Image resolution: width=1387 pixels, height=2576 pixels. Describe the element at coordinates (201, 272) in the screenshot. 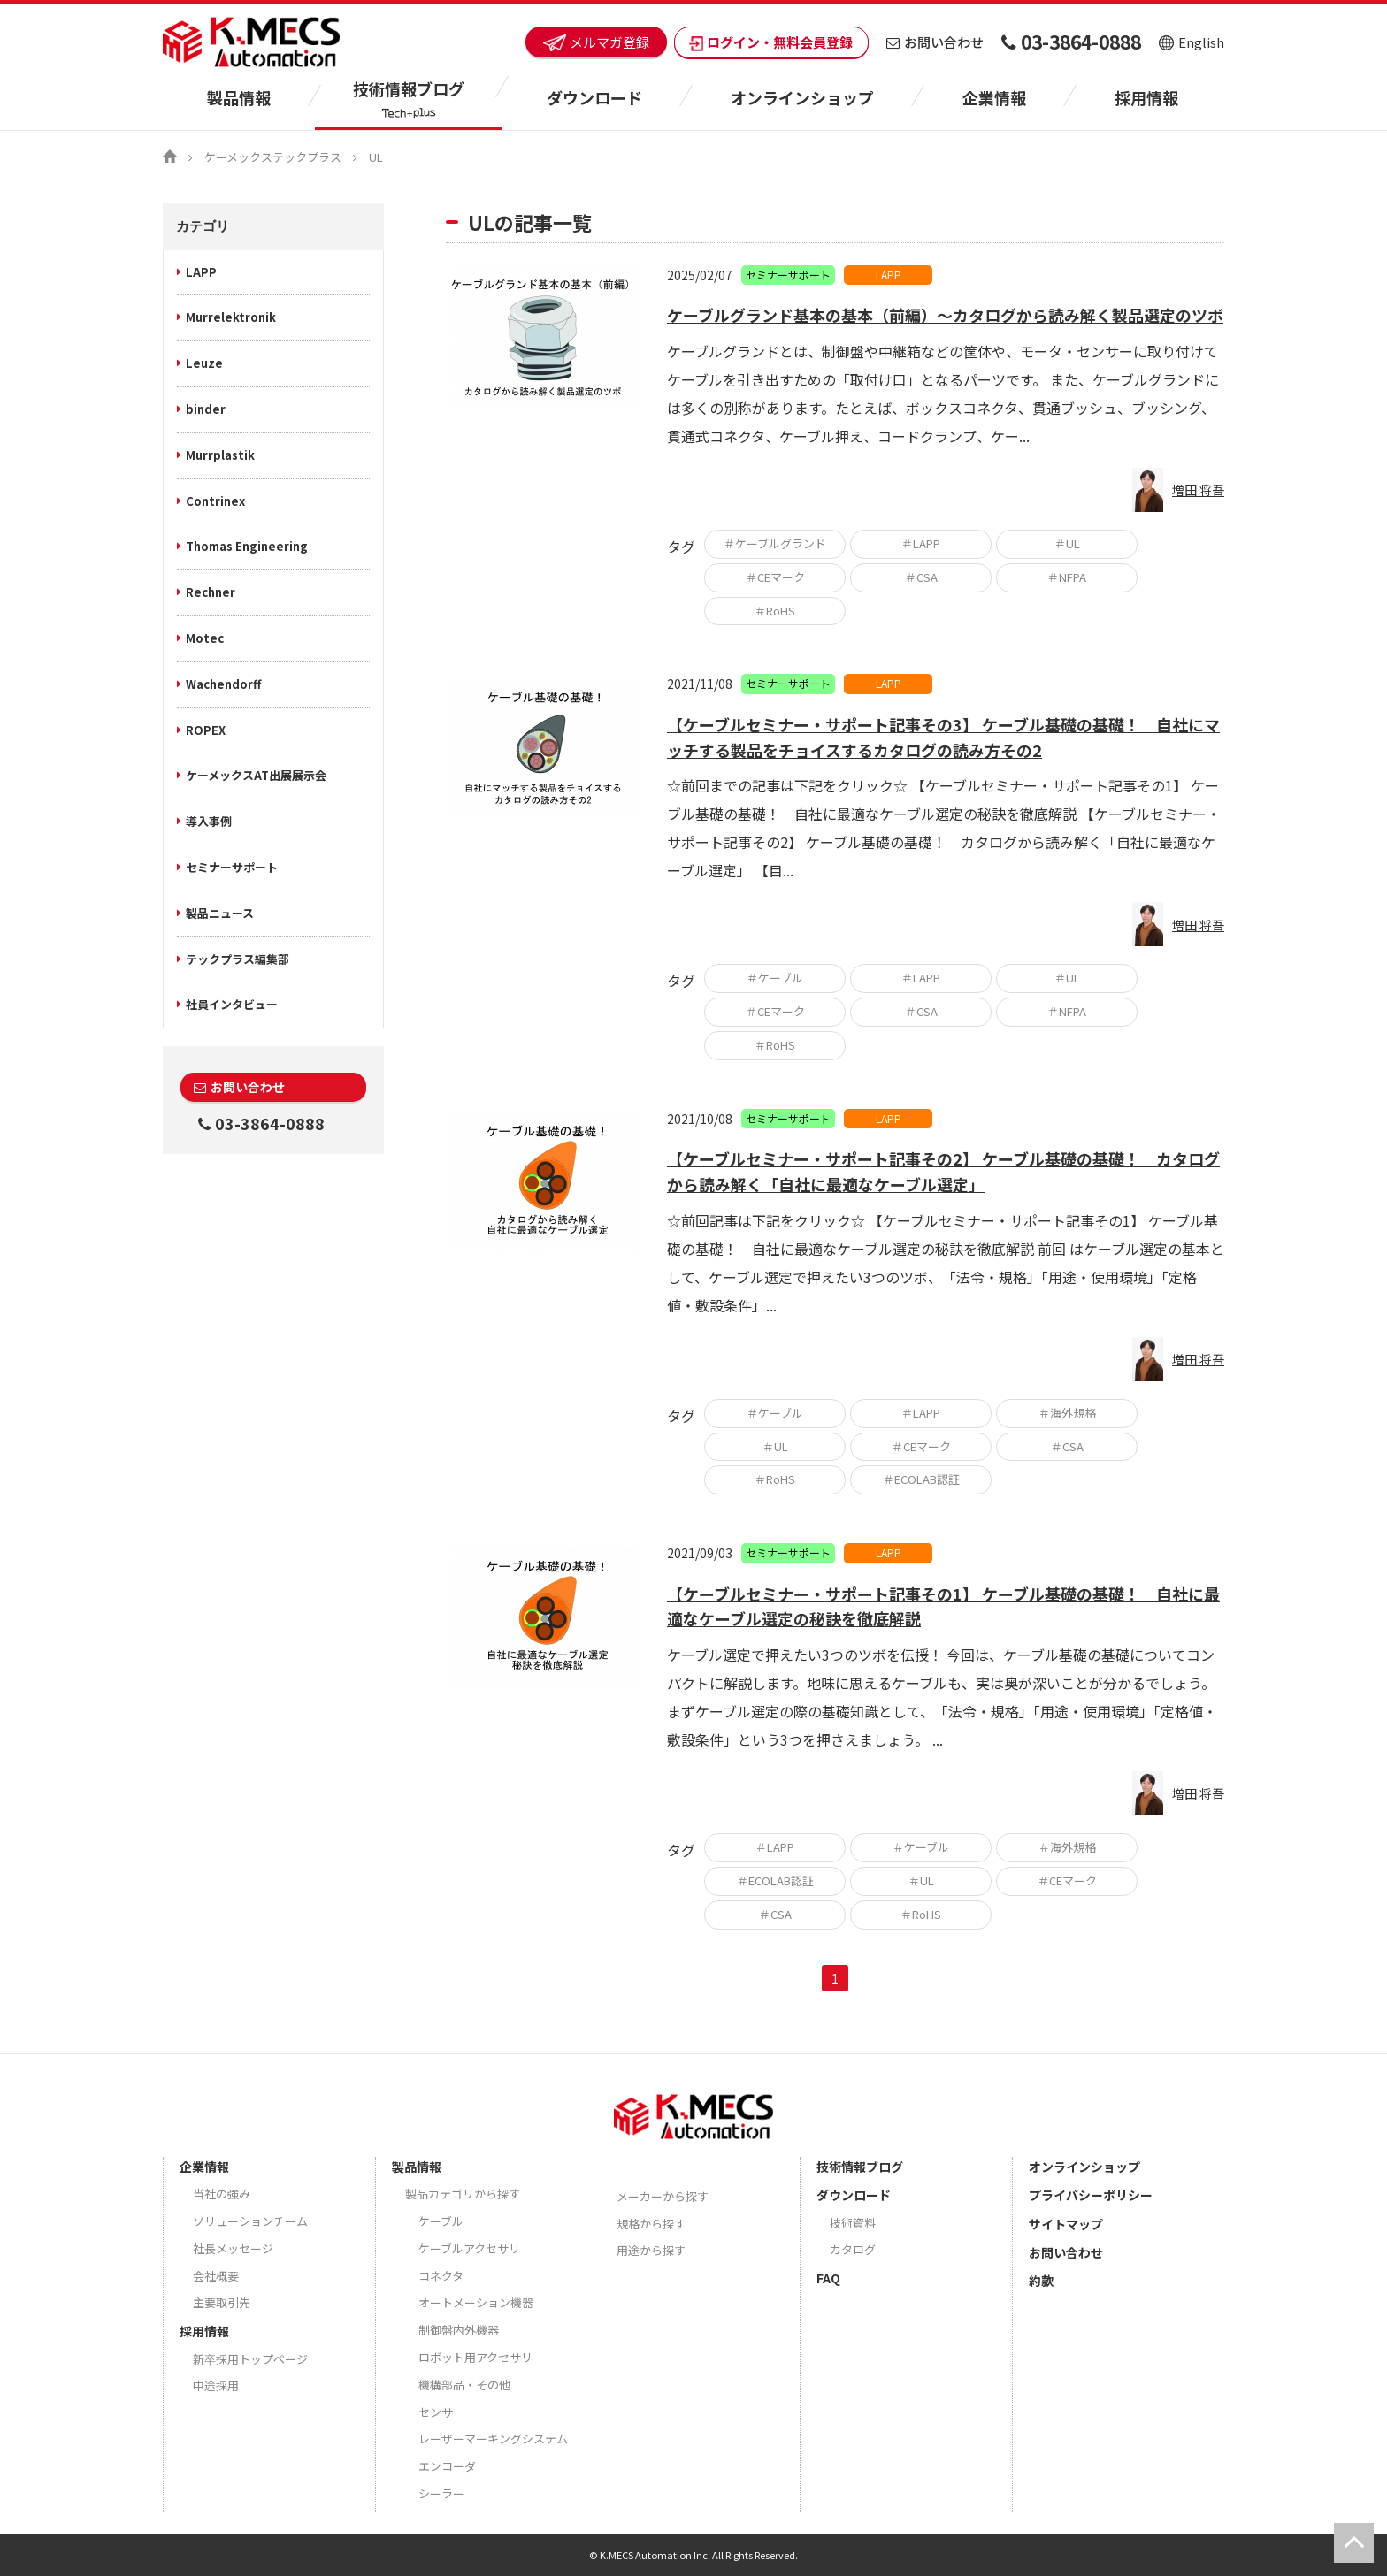

I see `LAPP` at that location.